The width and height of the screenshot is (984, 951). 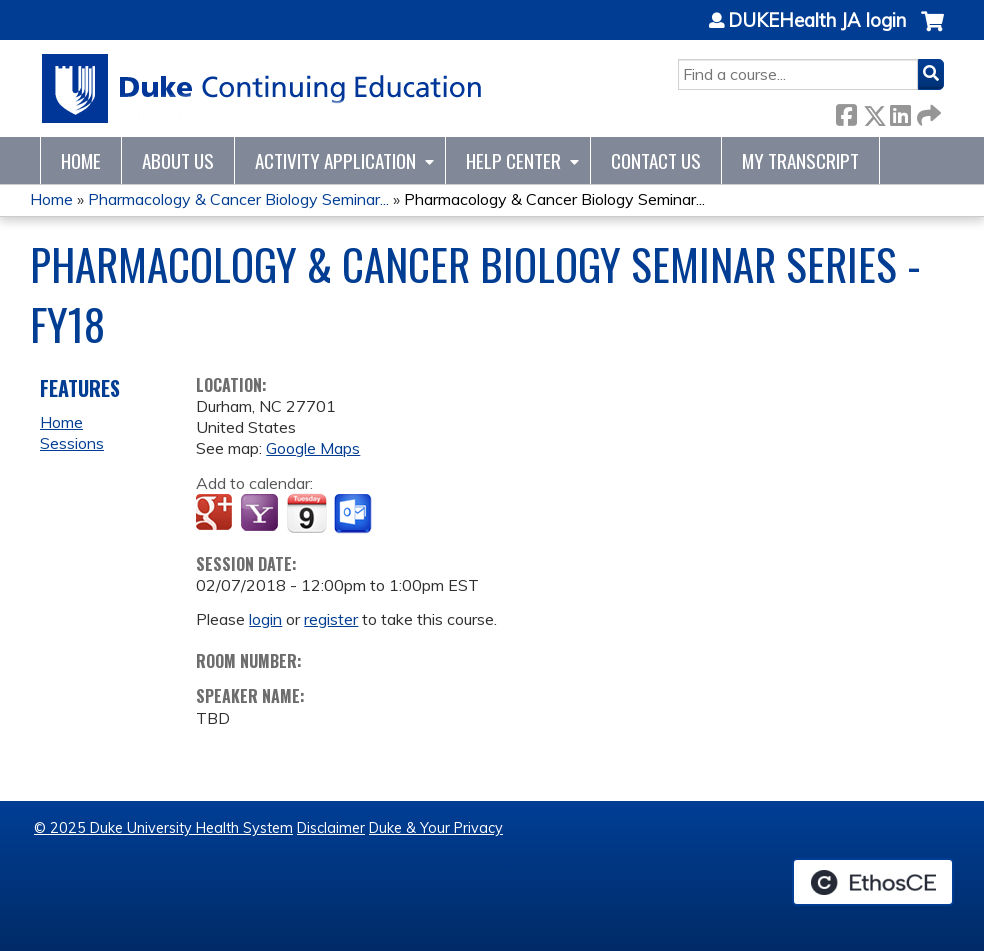 What do you see at coordinates (306, 513) in the screenshot?
I see `Add to iCalendar` at bounding box center [306, 513].